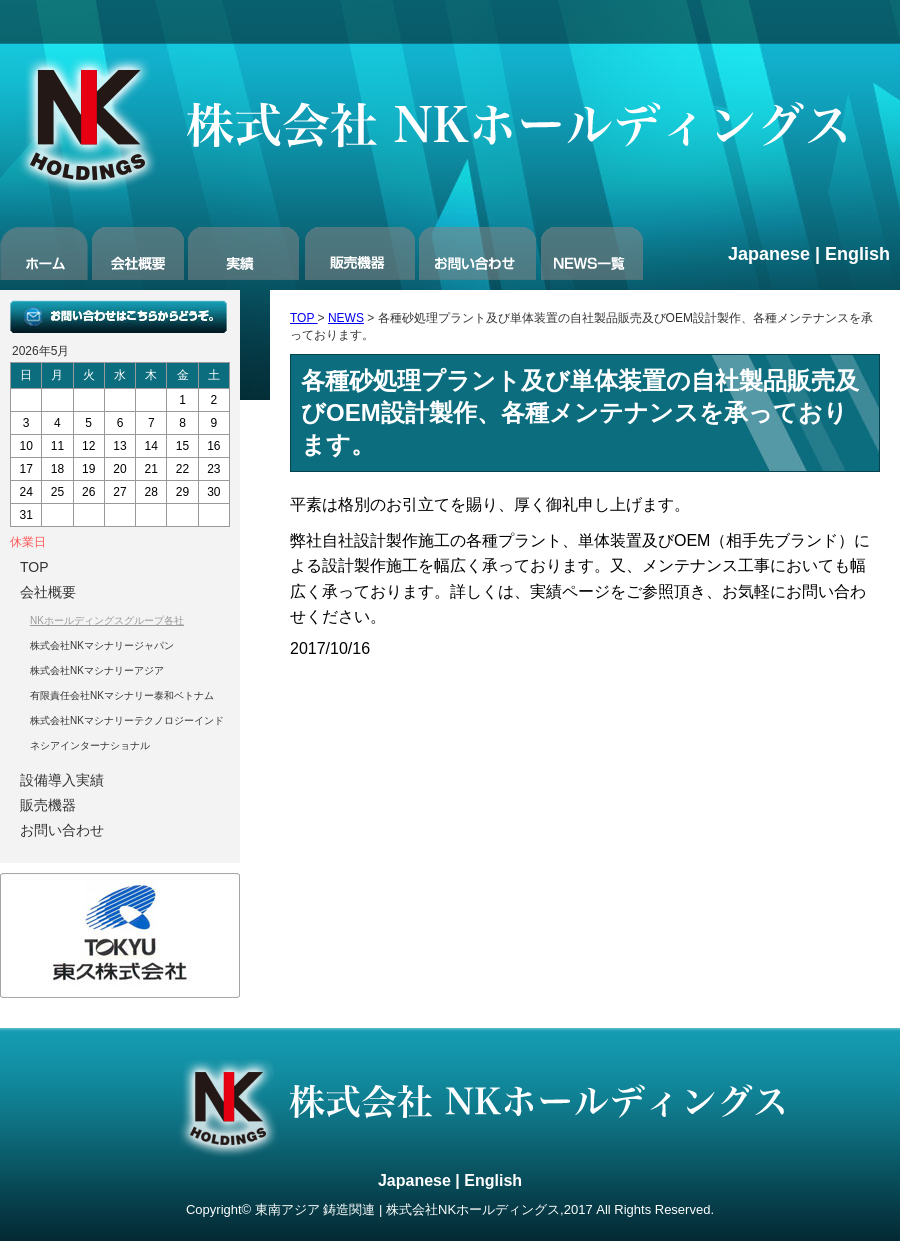 This screenshot has width=900, height=1241. I want to click on 有限責任会社NKマシナリー泰和ベトナム, so click(122, 695).